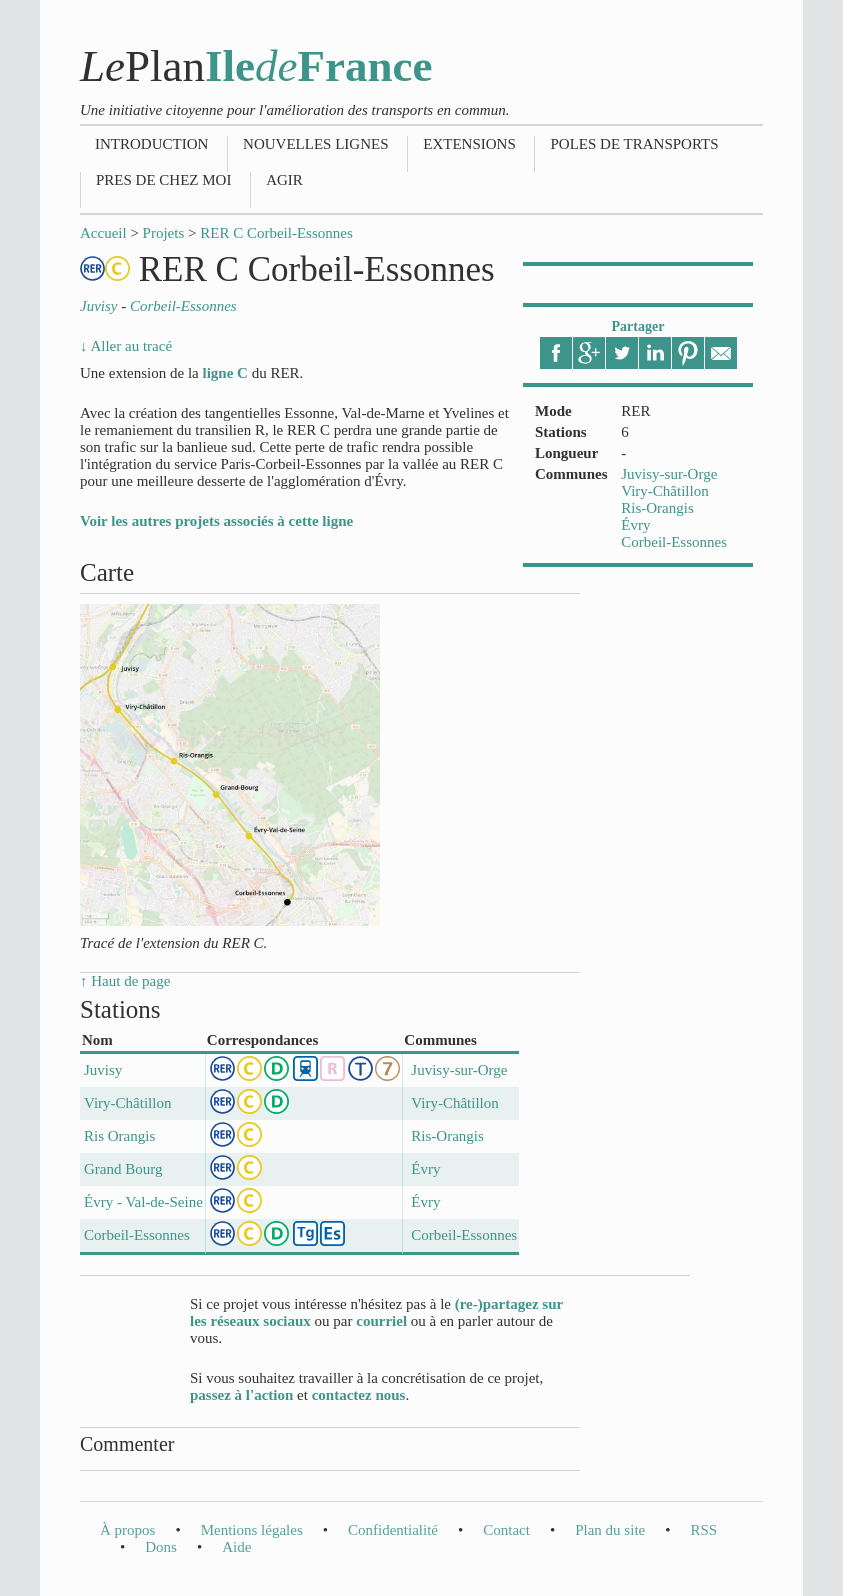 The height and width of the screenshot is (1596, 843). What do you see at coordinates (506, 1530) in the screenshot?
I see `Contact` at bounding box center [506, 1530].